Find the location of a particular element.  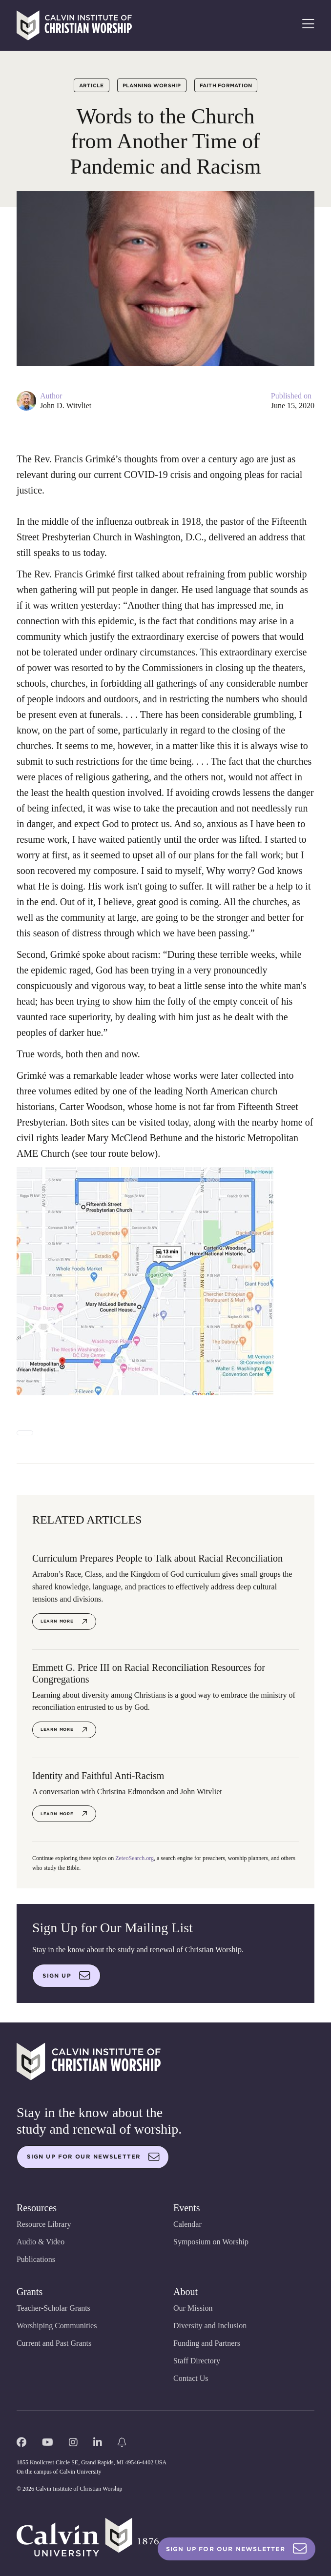

Sign Up For Our Newsletter is located at coordinates (236, 2549).